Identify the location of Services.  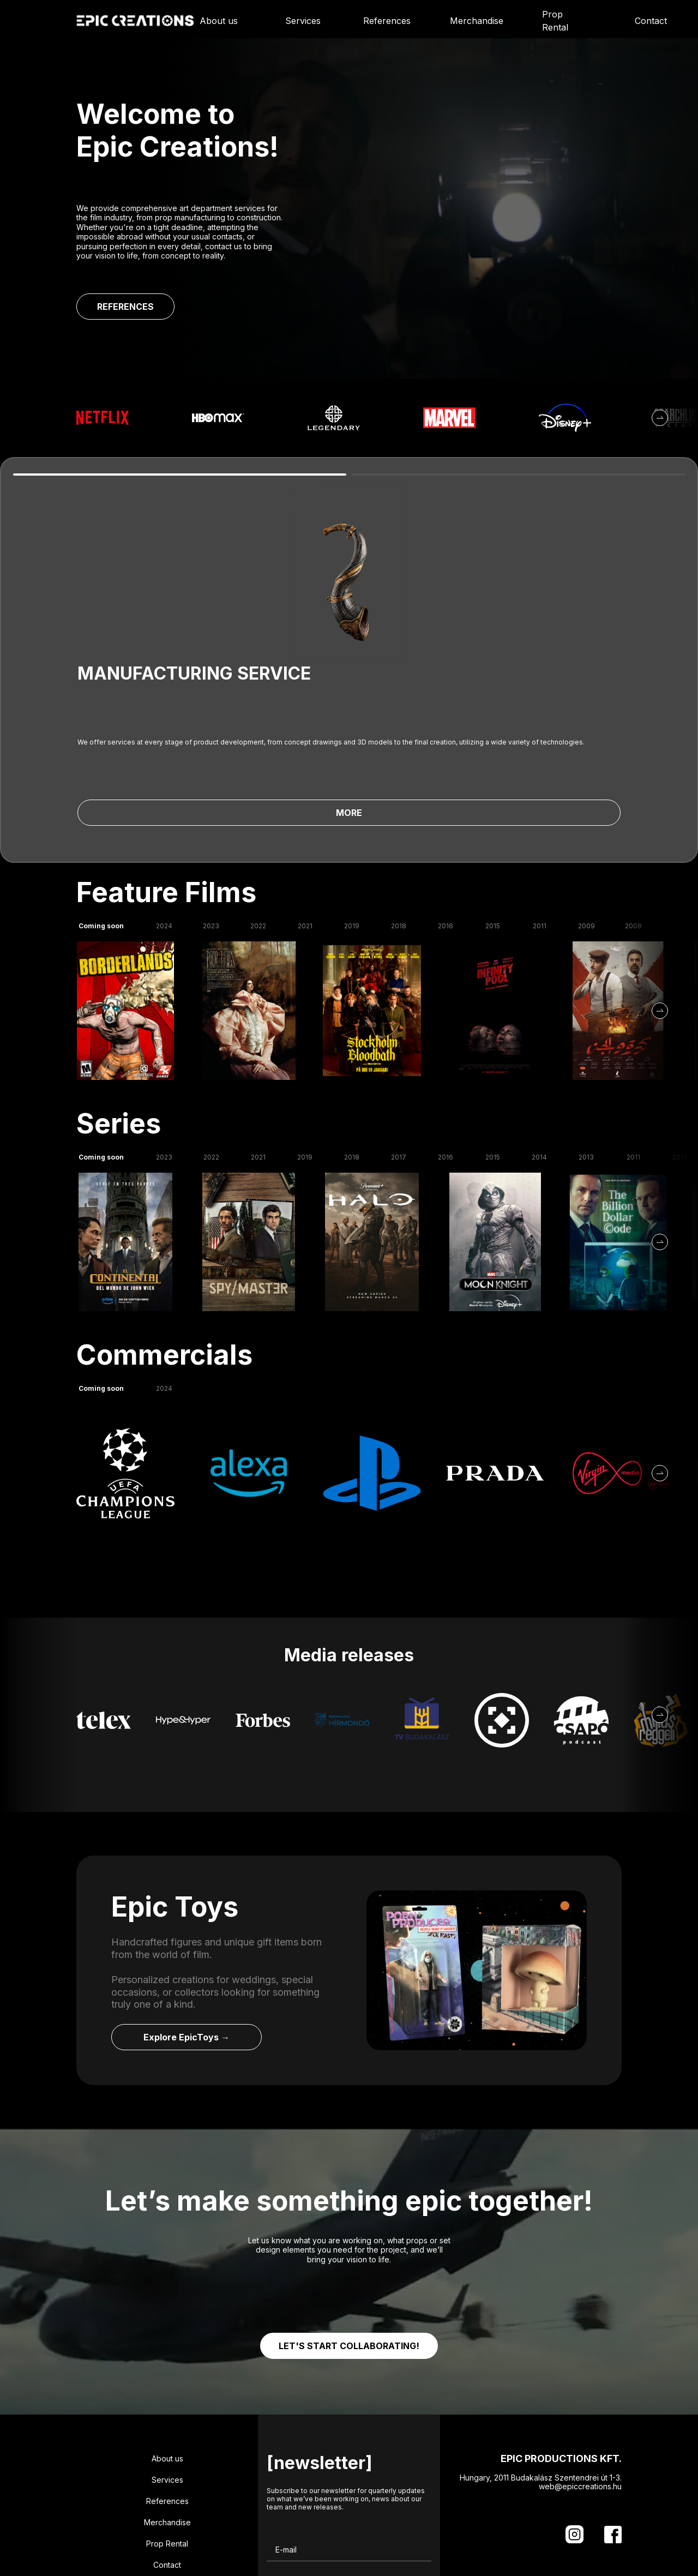
(303, 20).